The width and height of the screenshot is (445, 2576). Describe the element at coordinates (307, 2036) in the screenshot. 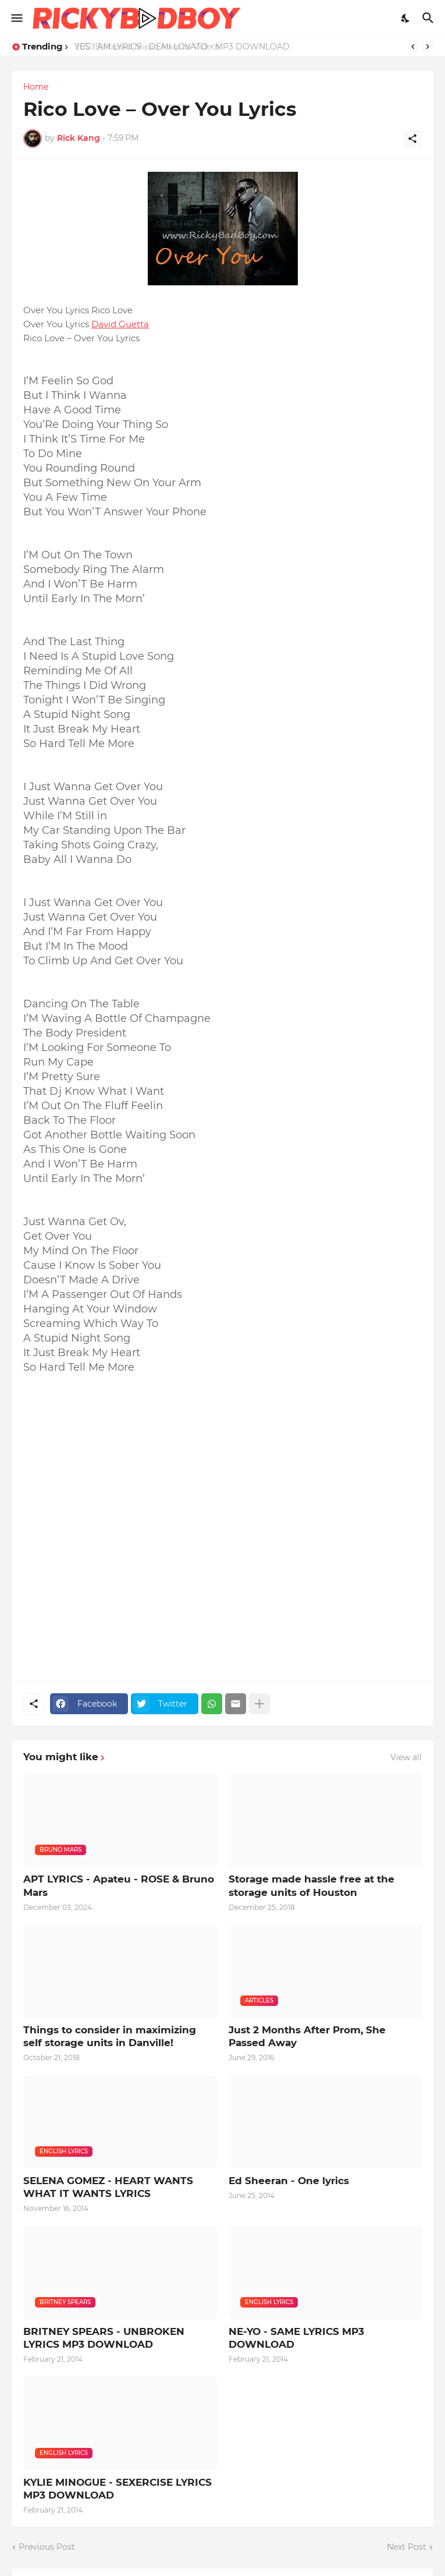

I see `Just 2 Months After Prom, She Passed Away` at that location.